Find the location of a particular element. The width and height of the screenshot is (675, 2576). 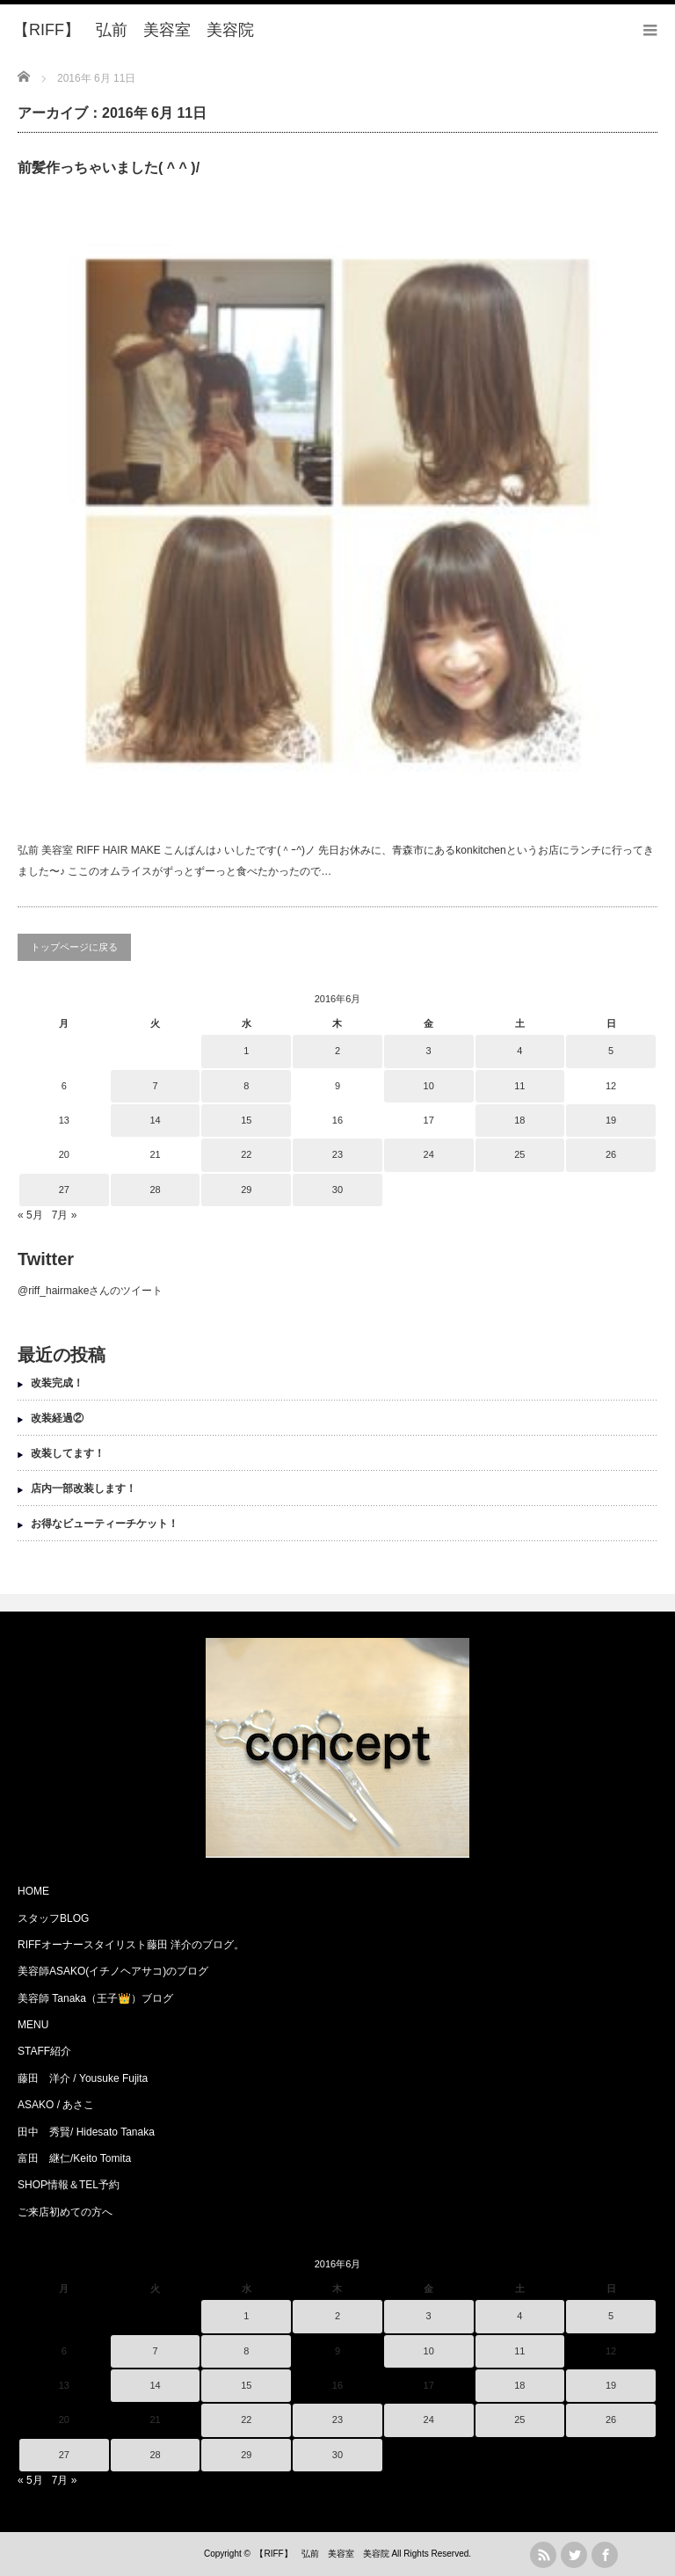

トップページに戻る is located at coordinates (74, 947).